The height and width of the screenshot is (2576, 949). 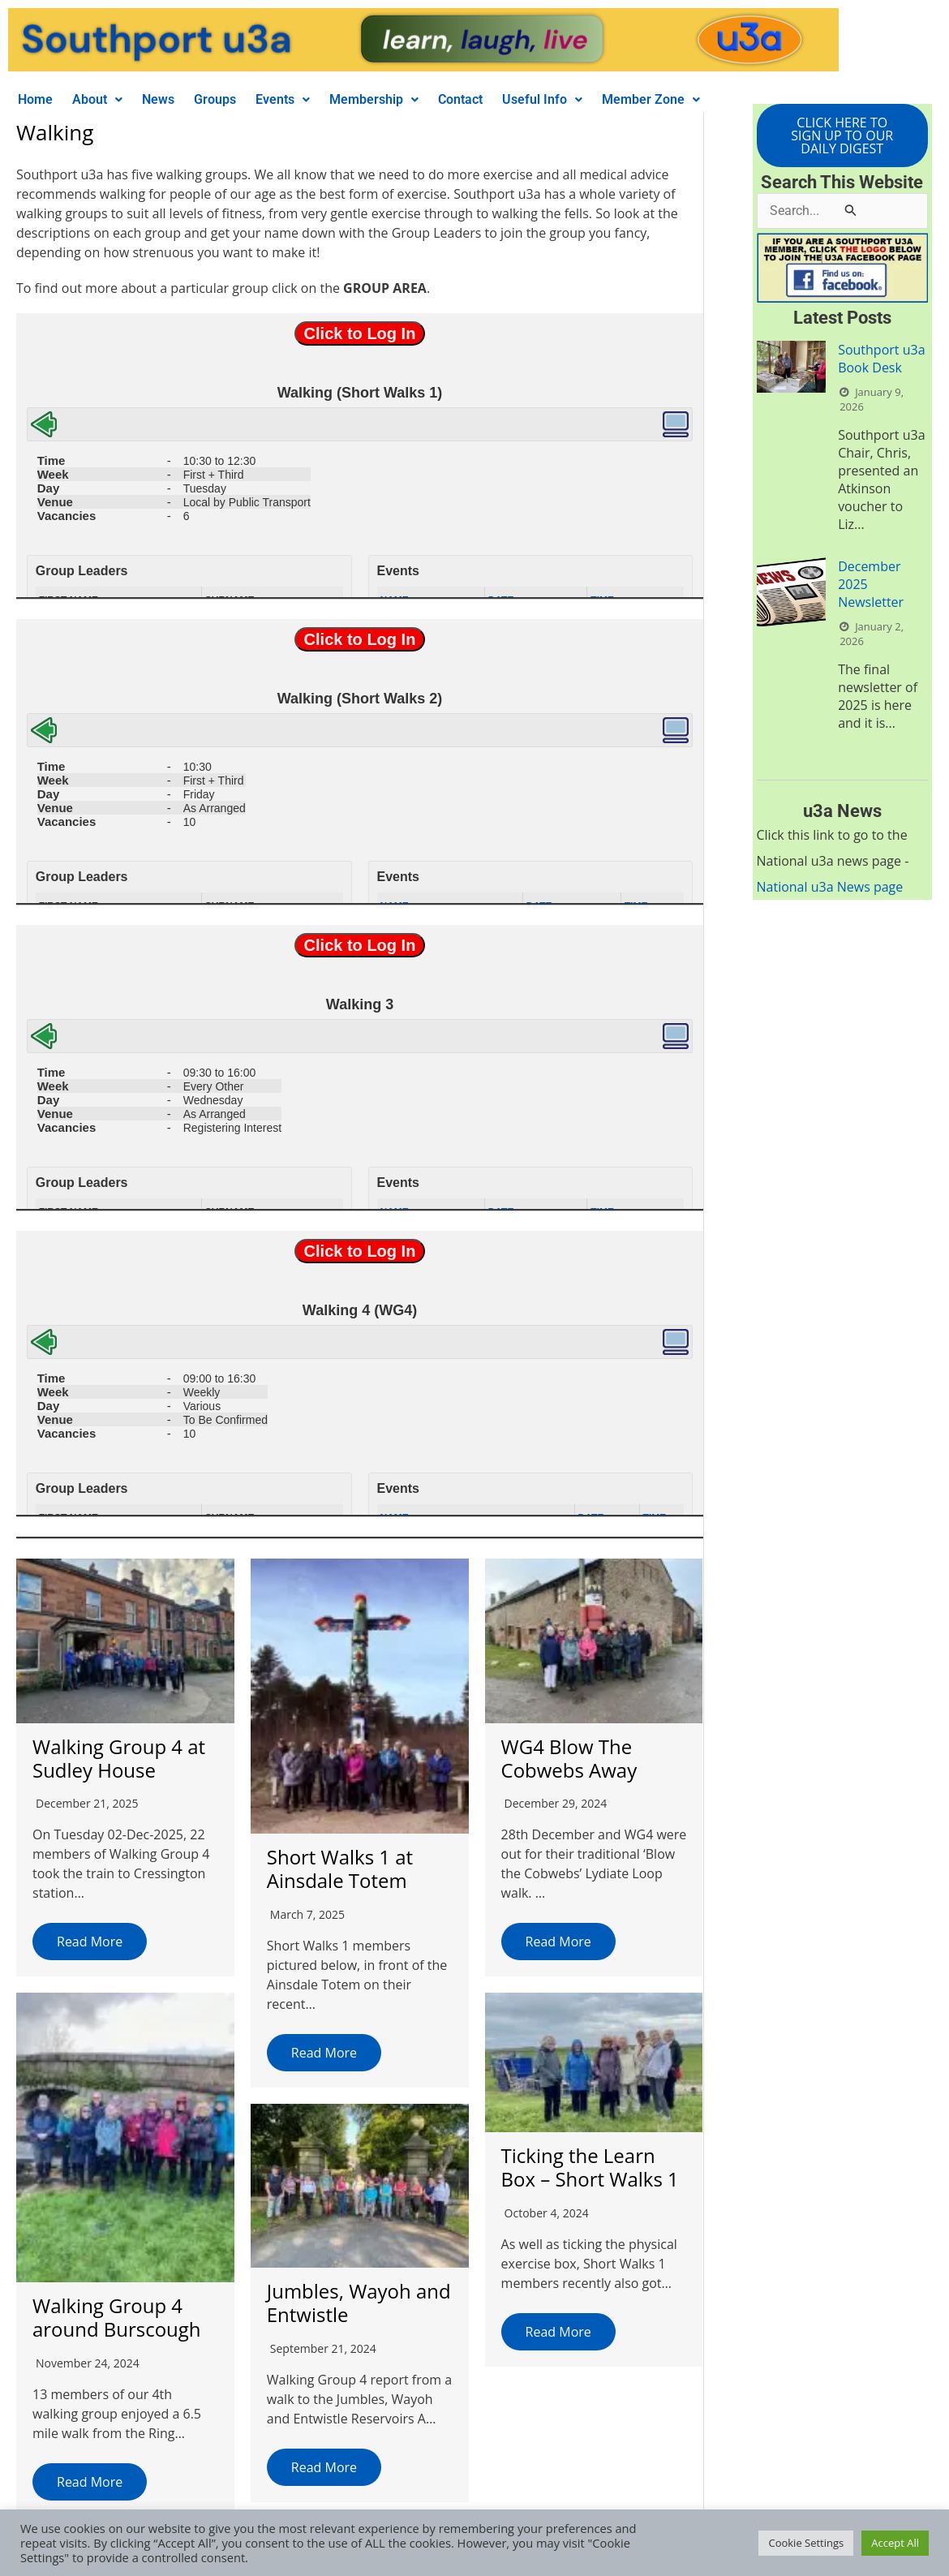 I want to click on Membership, so click(x=374, y=99).